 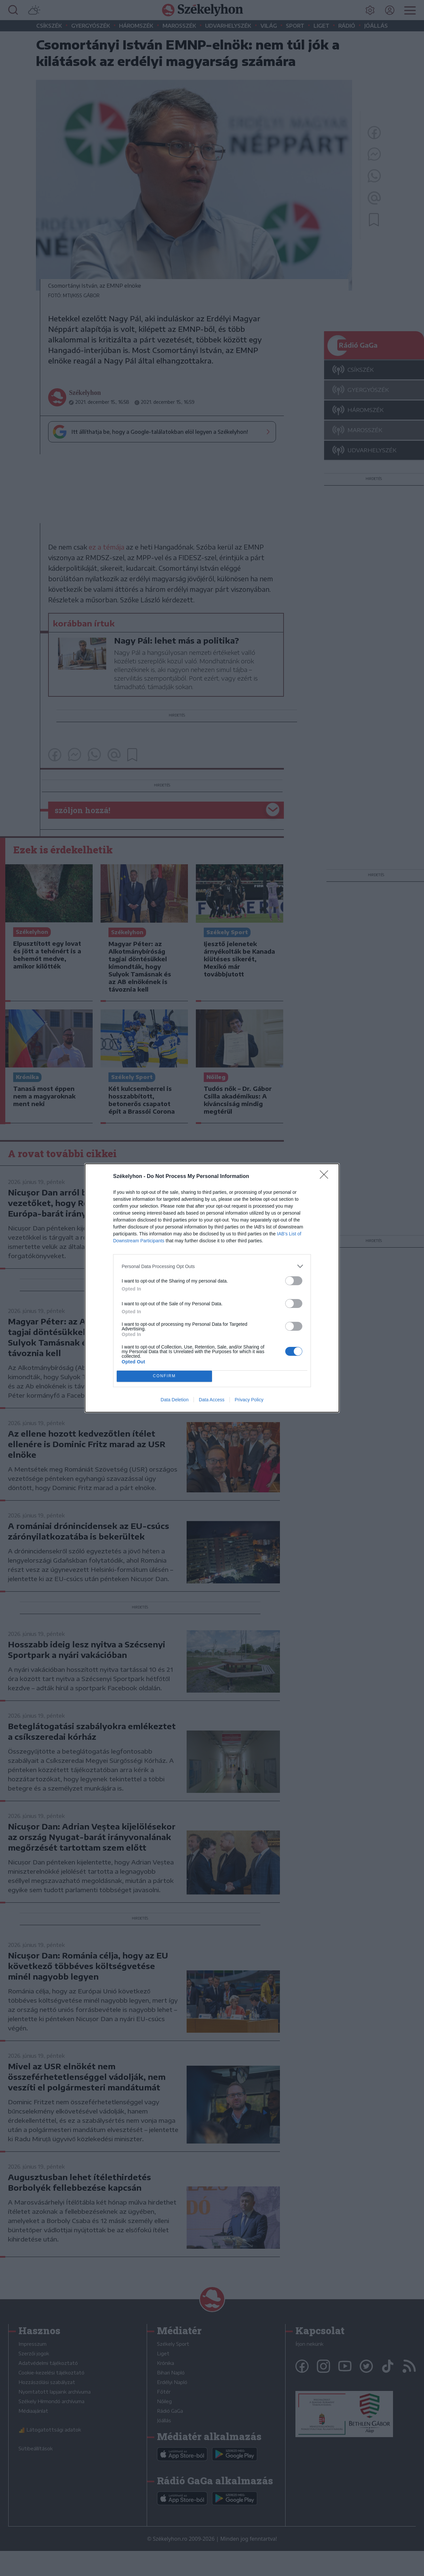 I want to click on [listitem], so click(x=212, y=1266).